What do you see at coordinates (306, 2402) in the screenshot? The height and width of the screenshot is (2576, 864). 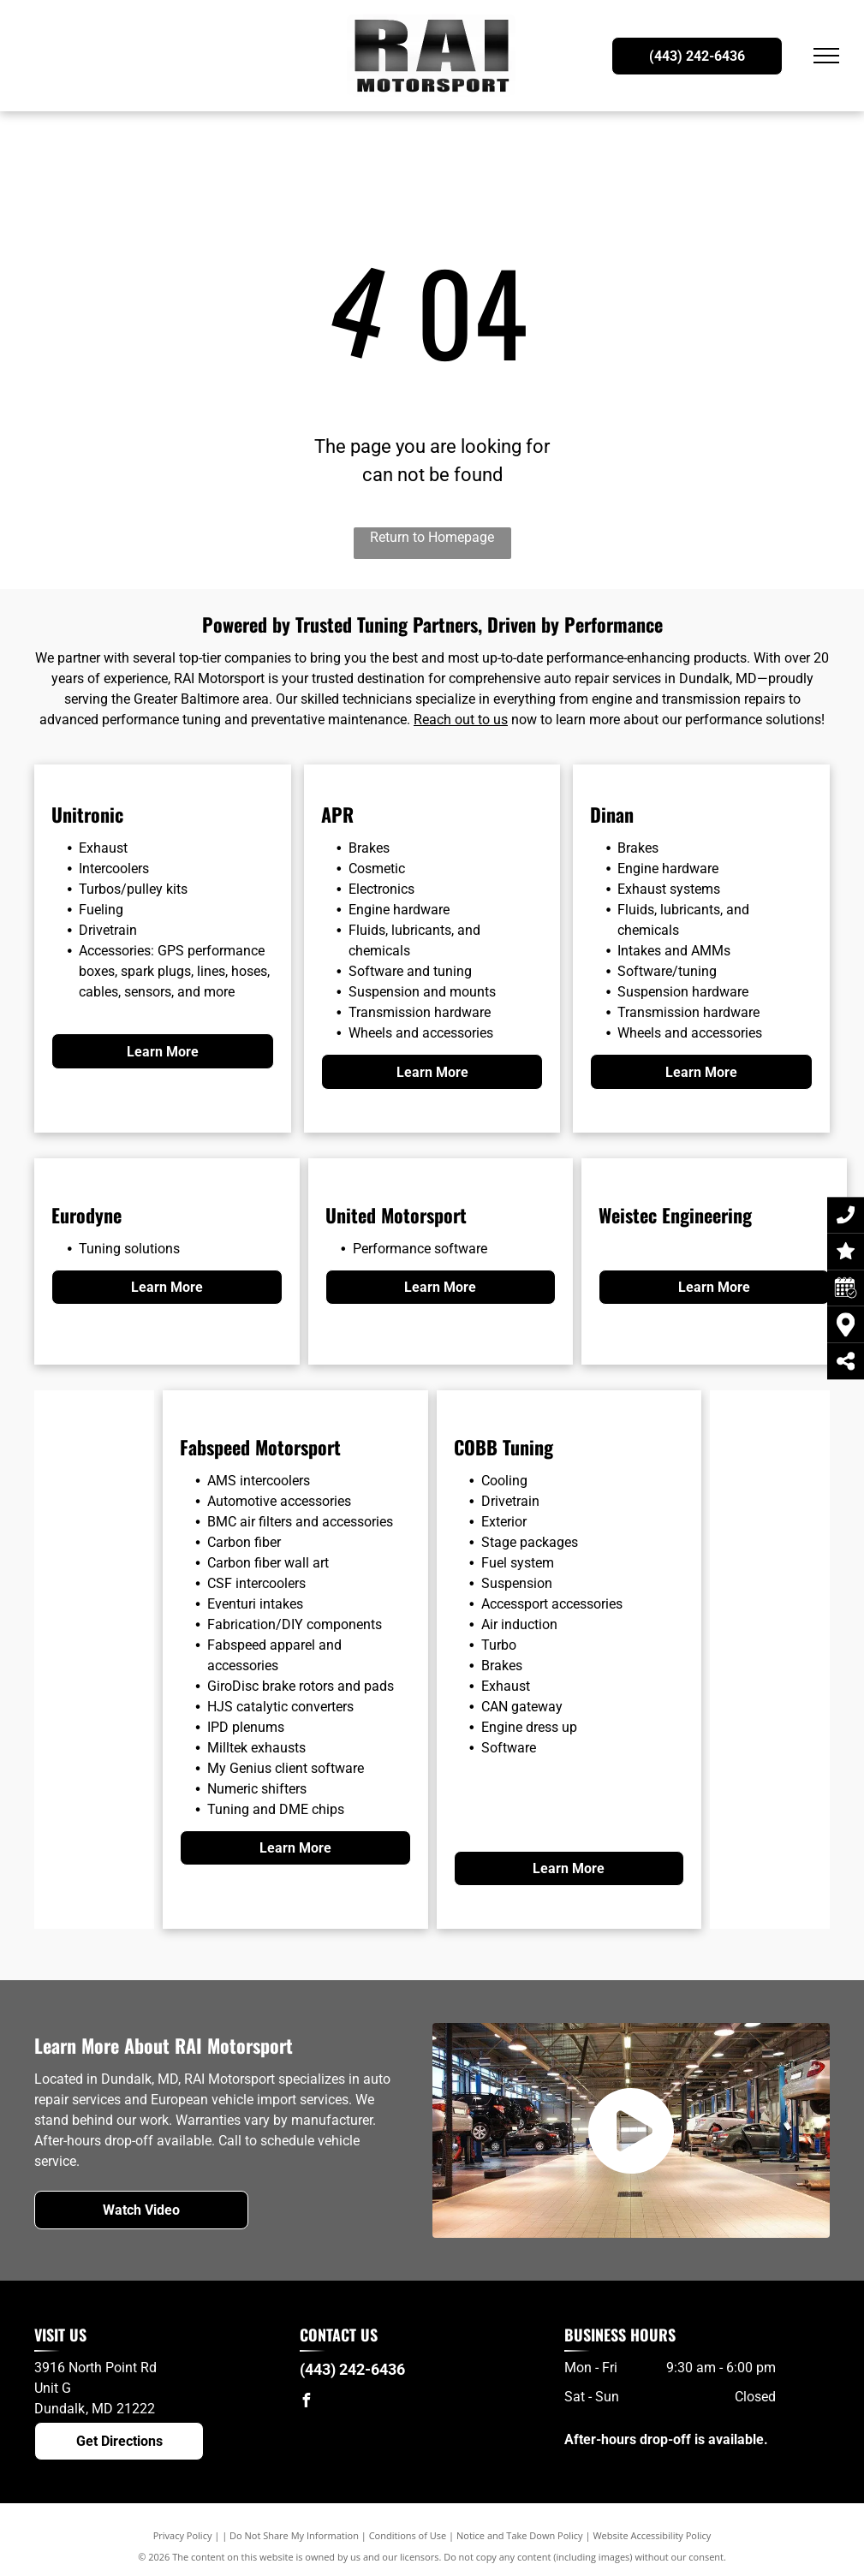 I see `[facebook]` at bounding box center [306, 2402].